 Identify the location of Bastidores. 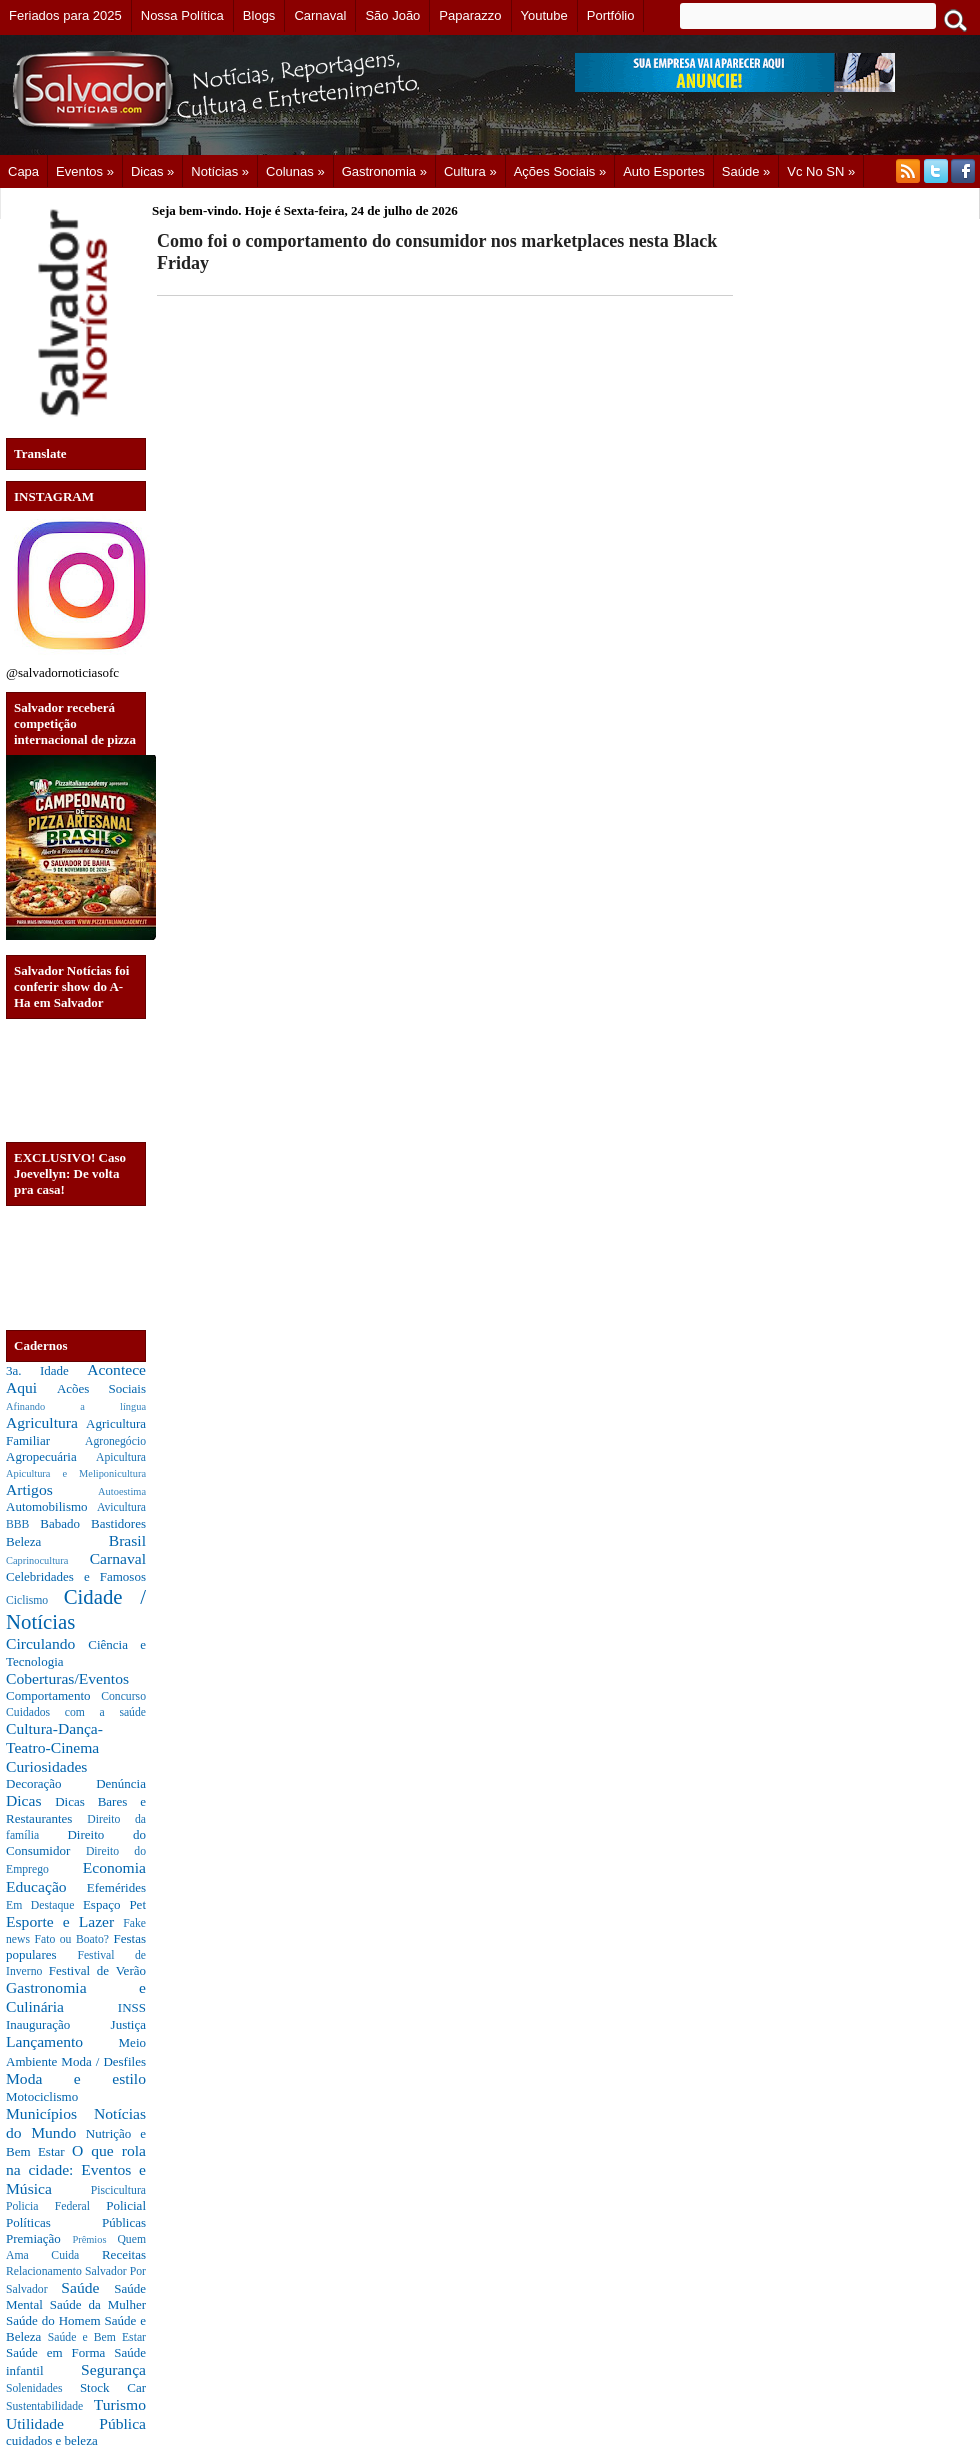
(118, 1523).